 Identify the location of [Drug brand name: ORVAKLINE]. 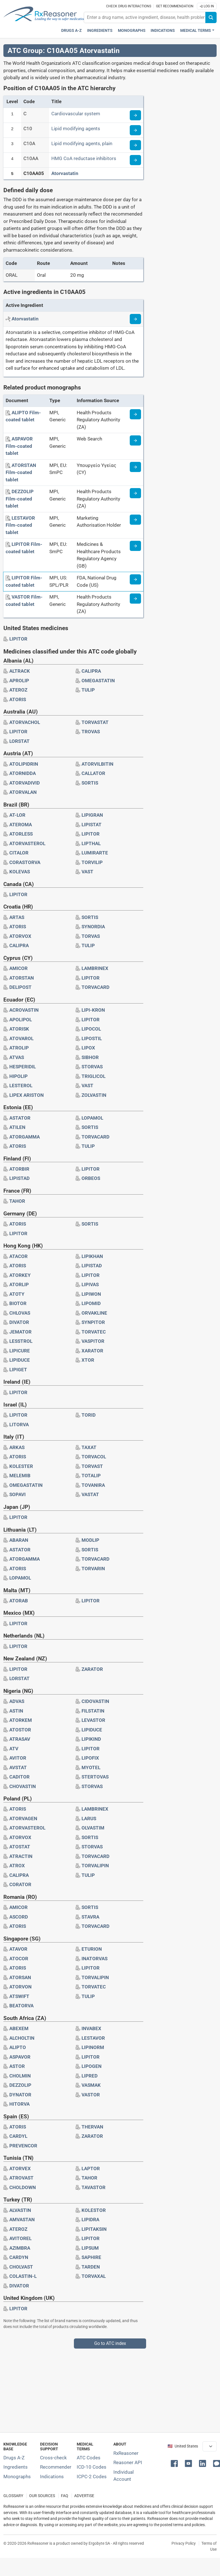
(94, 1313).